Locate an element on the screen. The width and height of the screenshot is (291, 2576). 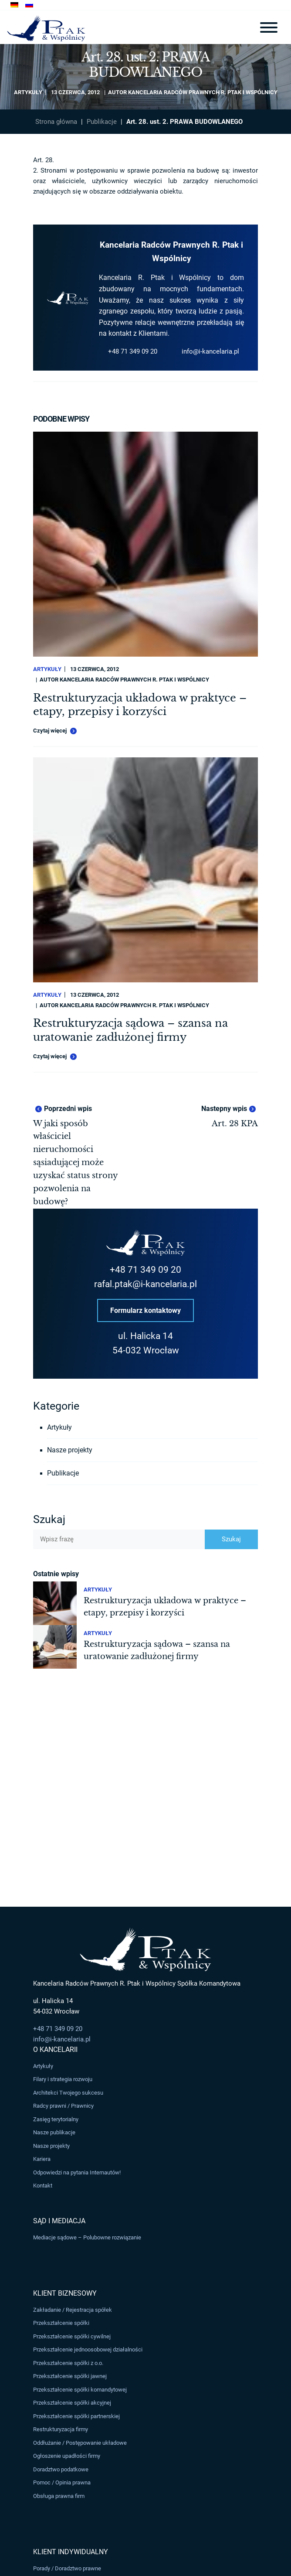
Klient Biznesowy is located at coordinates (65, 2293).